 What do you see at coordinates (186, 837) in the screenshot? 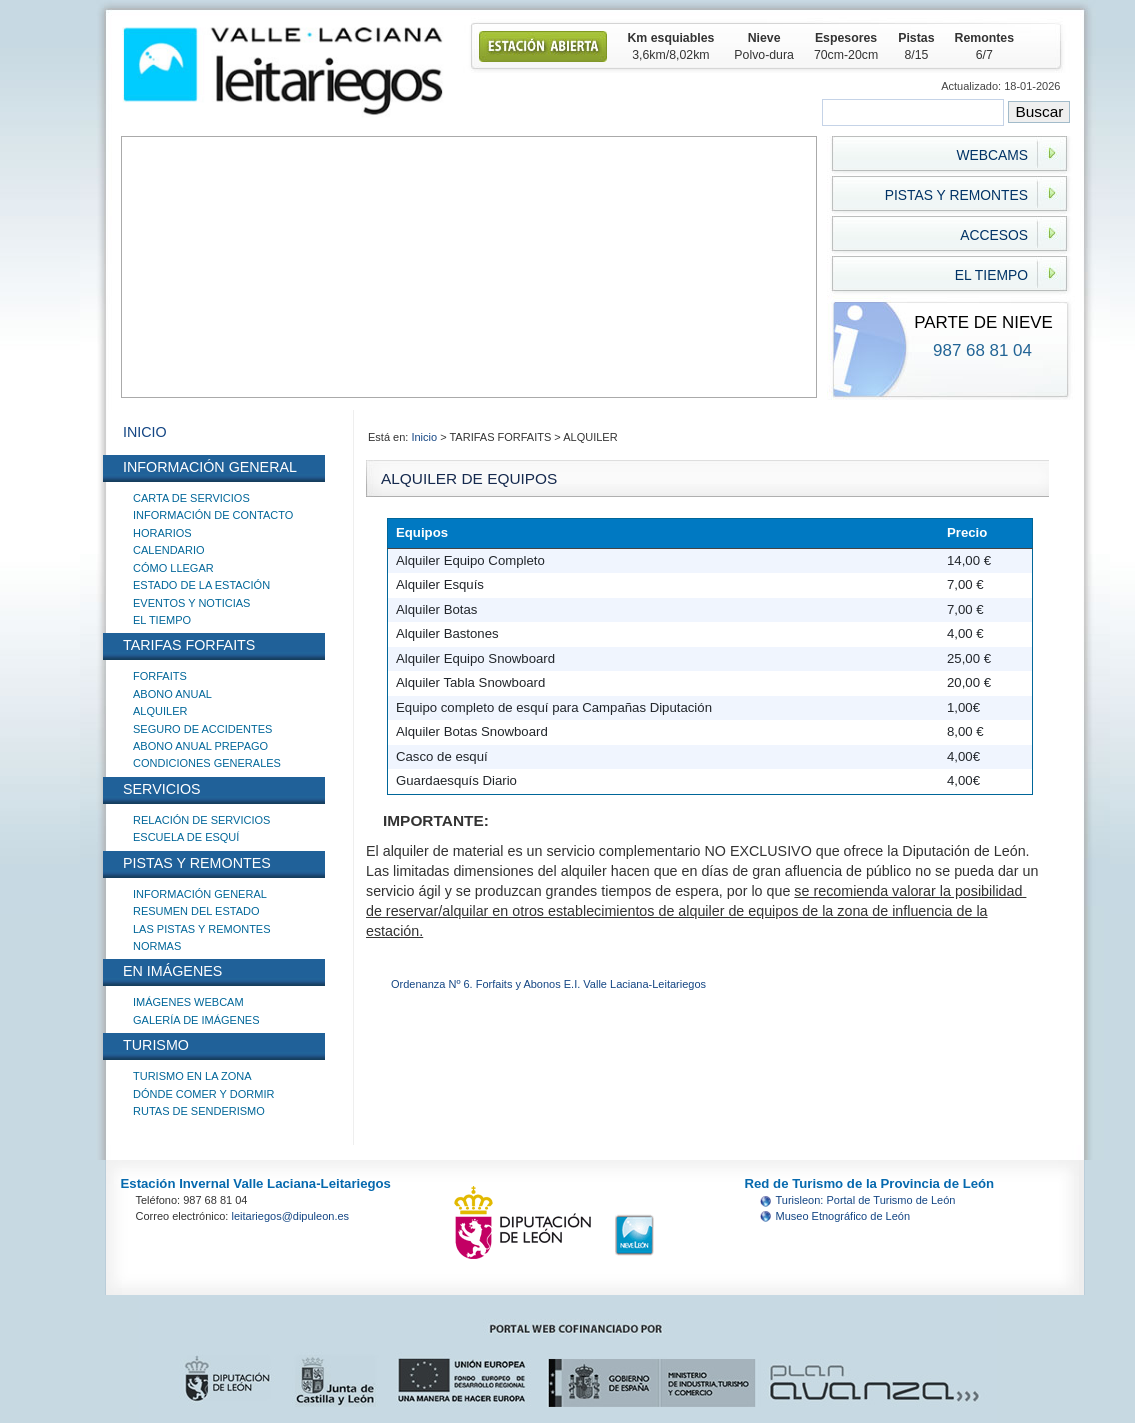
I see `ESCUELA DE ESQUÍ` at bounding box center [186, 837].